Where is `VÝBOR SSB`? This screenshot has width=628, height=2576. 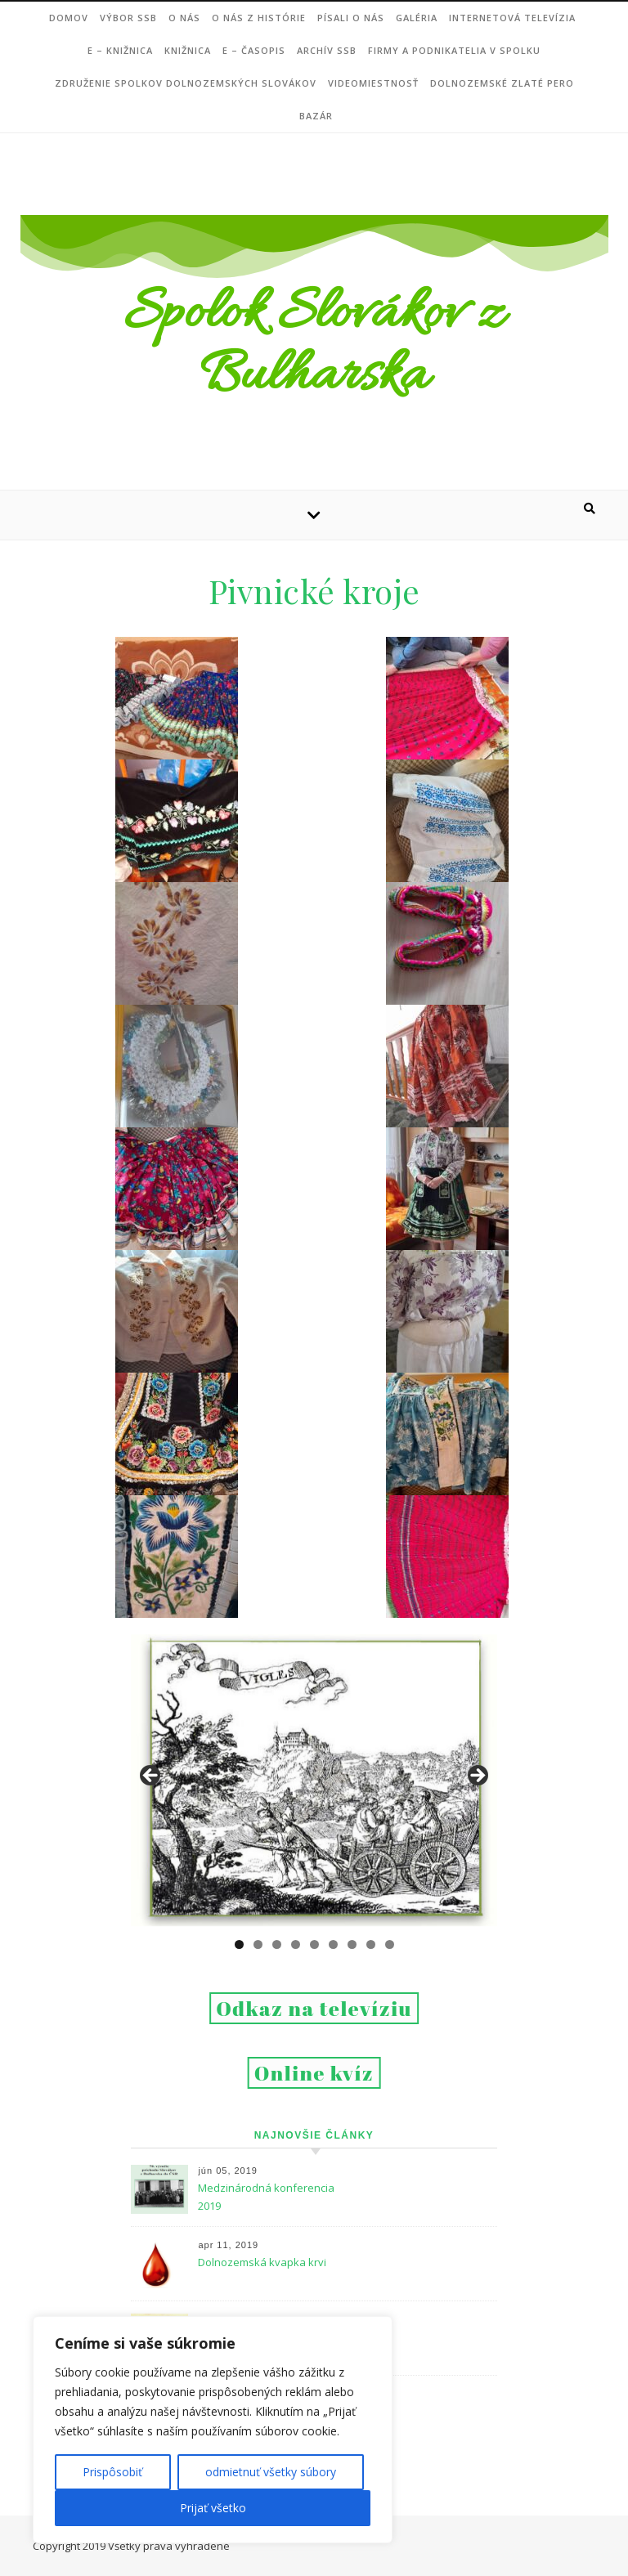
VÝBOR SSB is located at coordinates (128, 17).